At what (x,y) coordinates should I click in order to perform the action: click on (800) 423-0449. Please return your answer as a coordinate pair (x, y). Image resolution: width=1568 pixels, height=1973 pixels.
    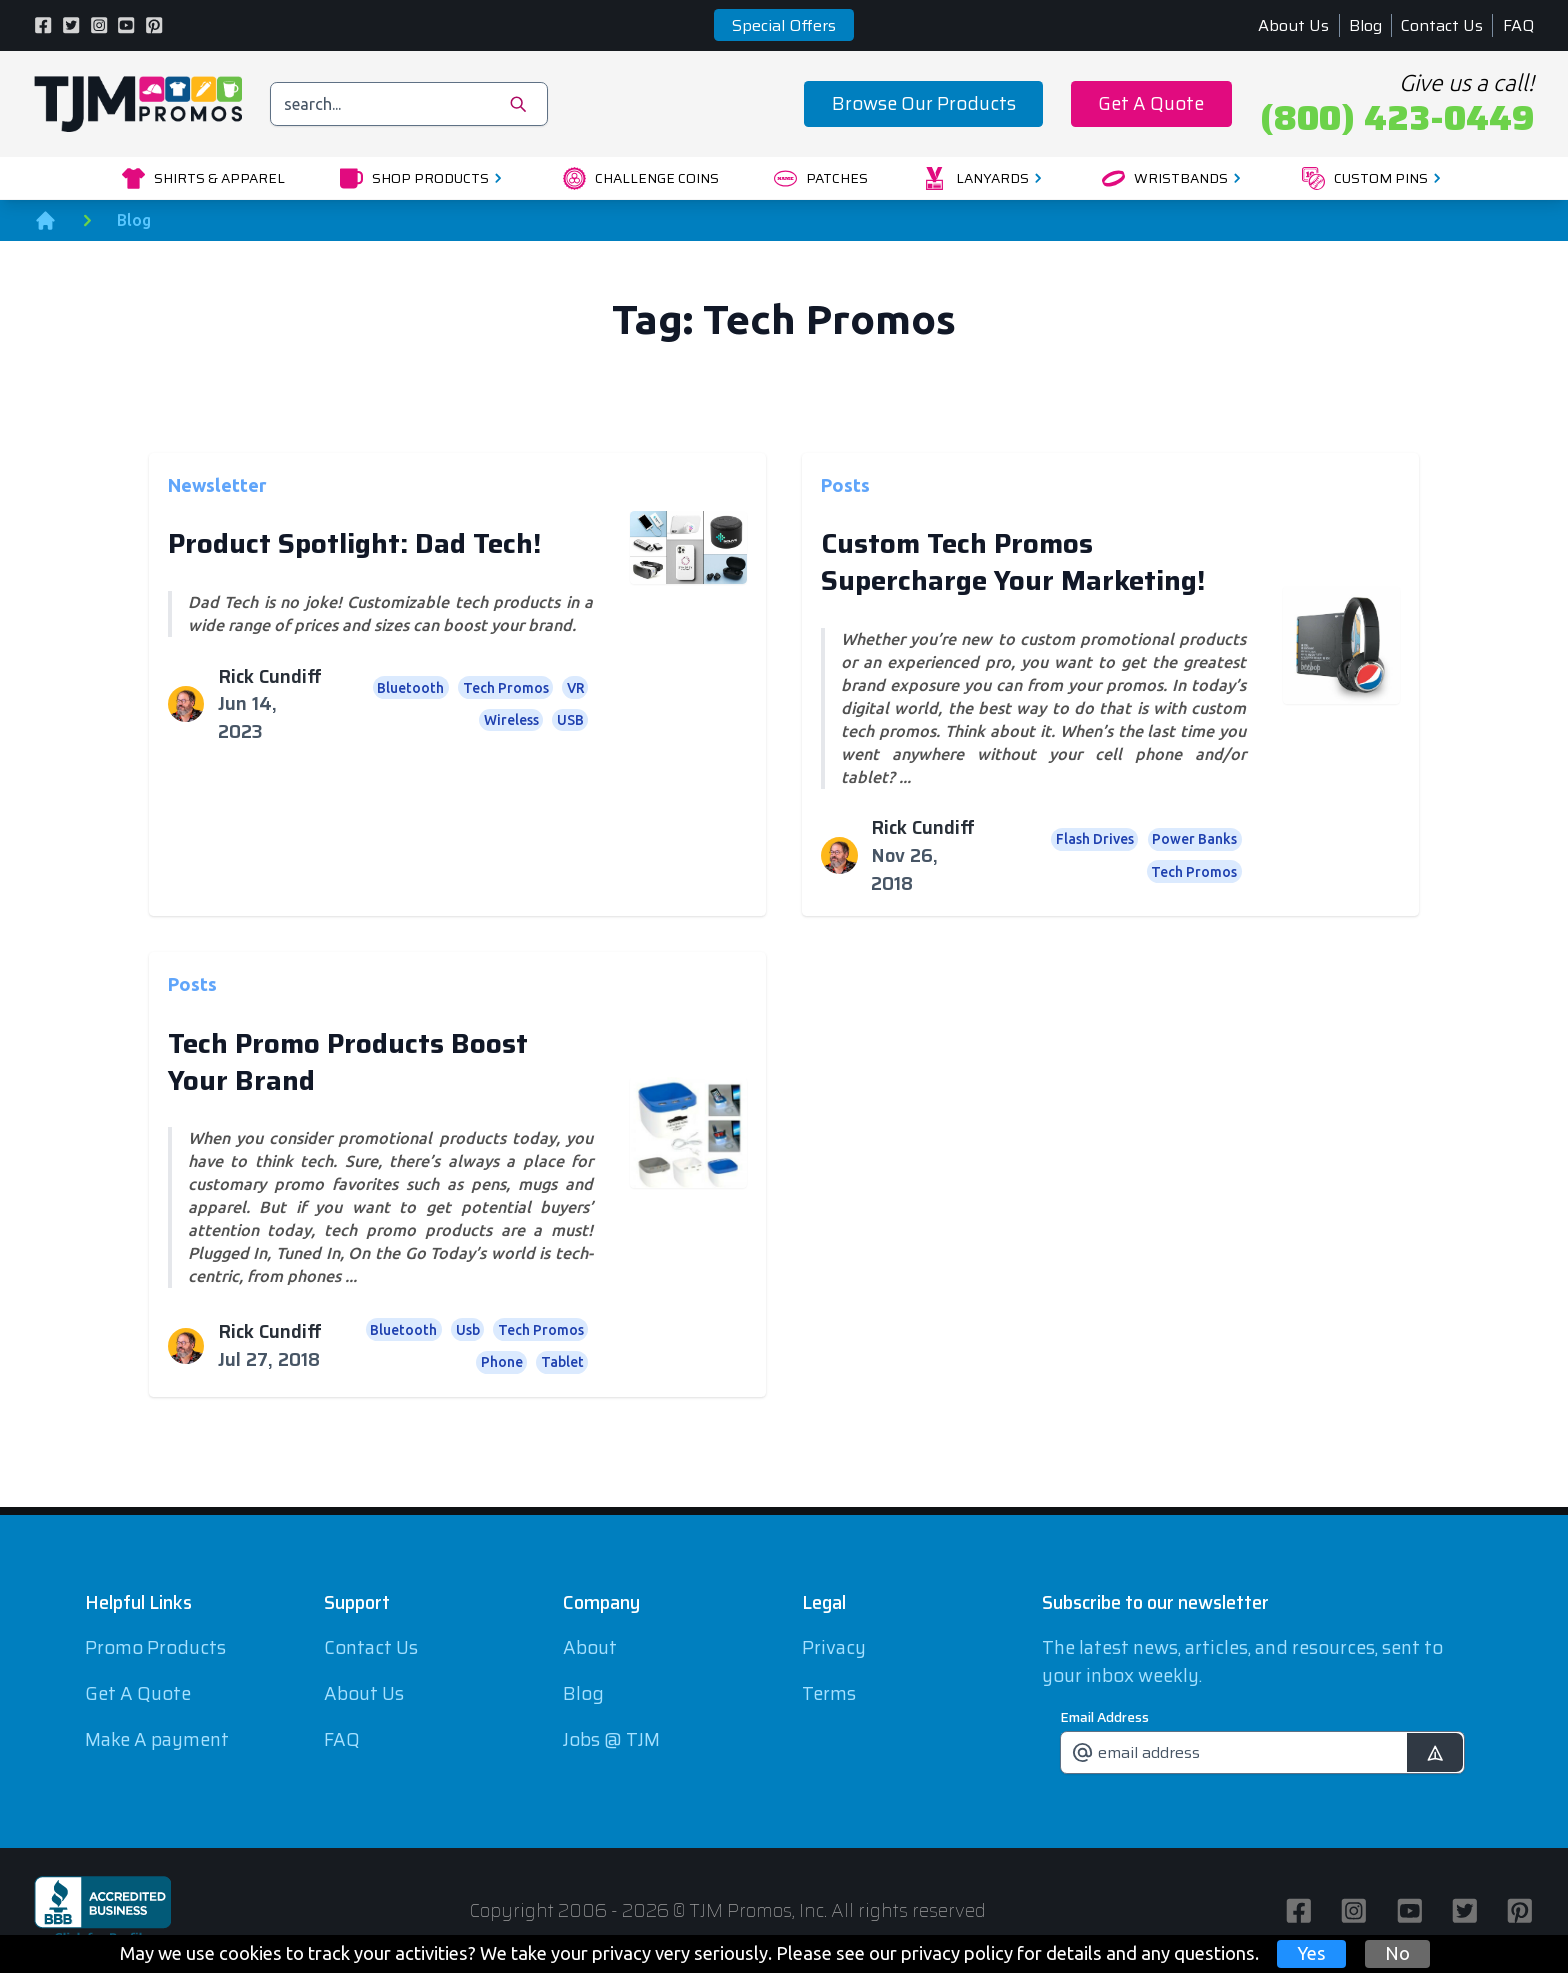
    Looking at the image, I should click on (1397, 118).